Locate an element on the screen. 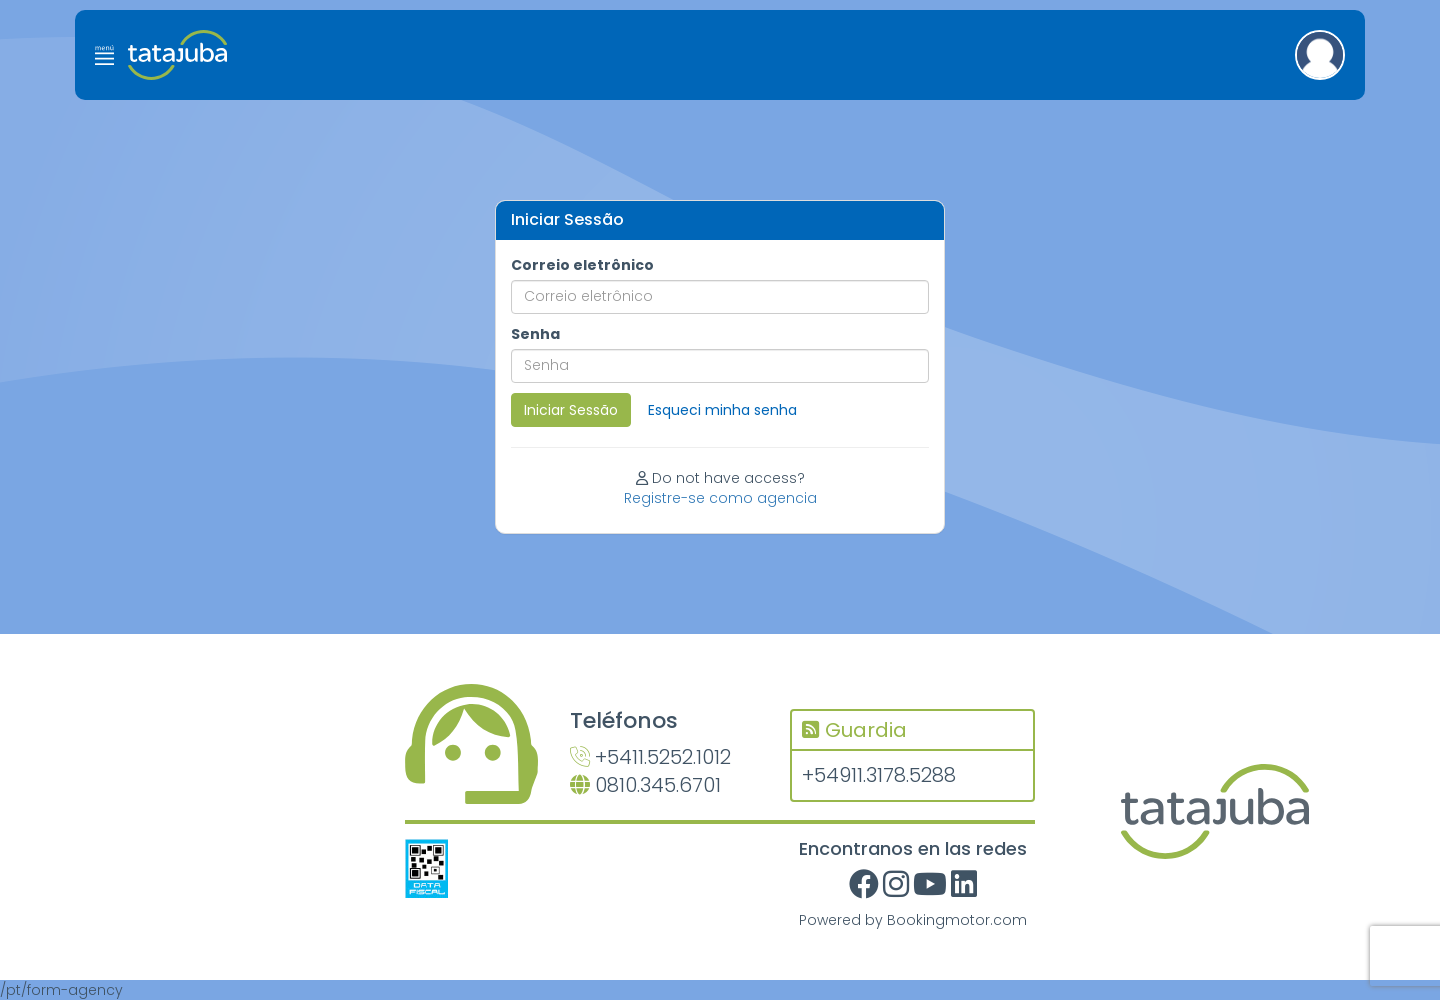 Image resolution: width=1440 pixels, height=1000 pixels. Registre-se como agencia is located at coordinates (720, 498).